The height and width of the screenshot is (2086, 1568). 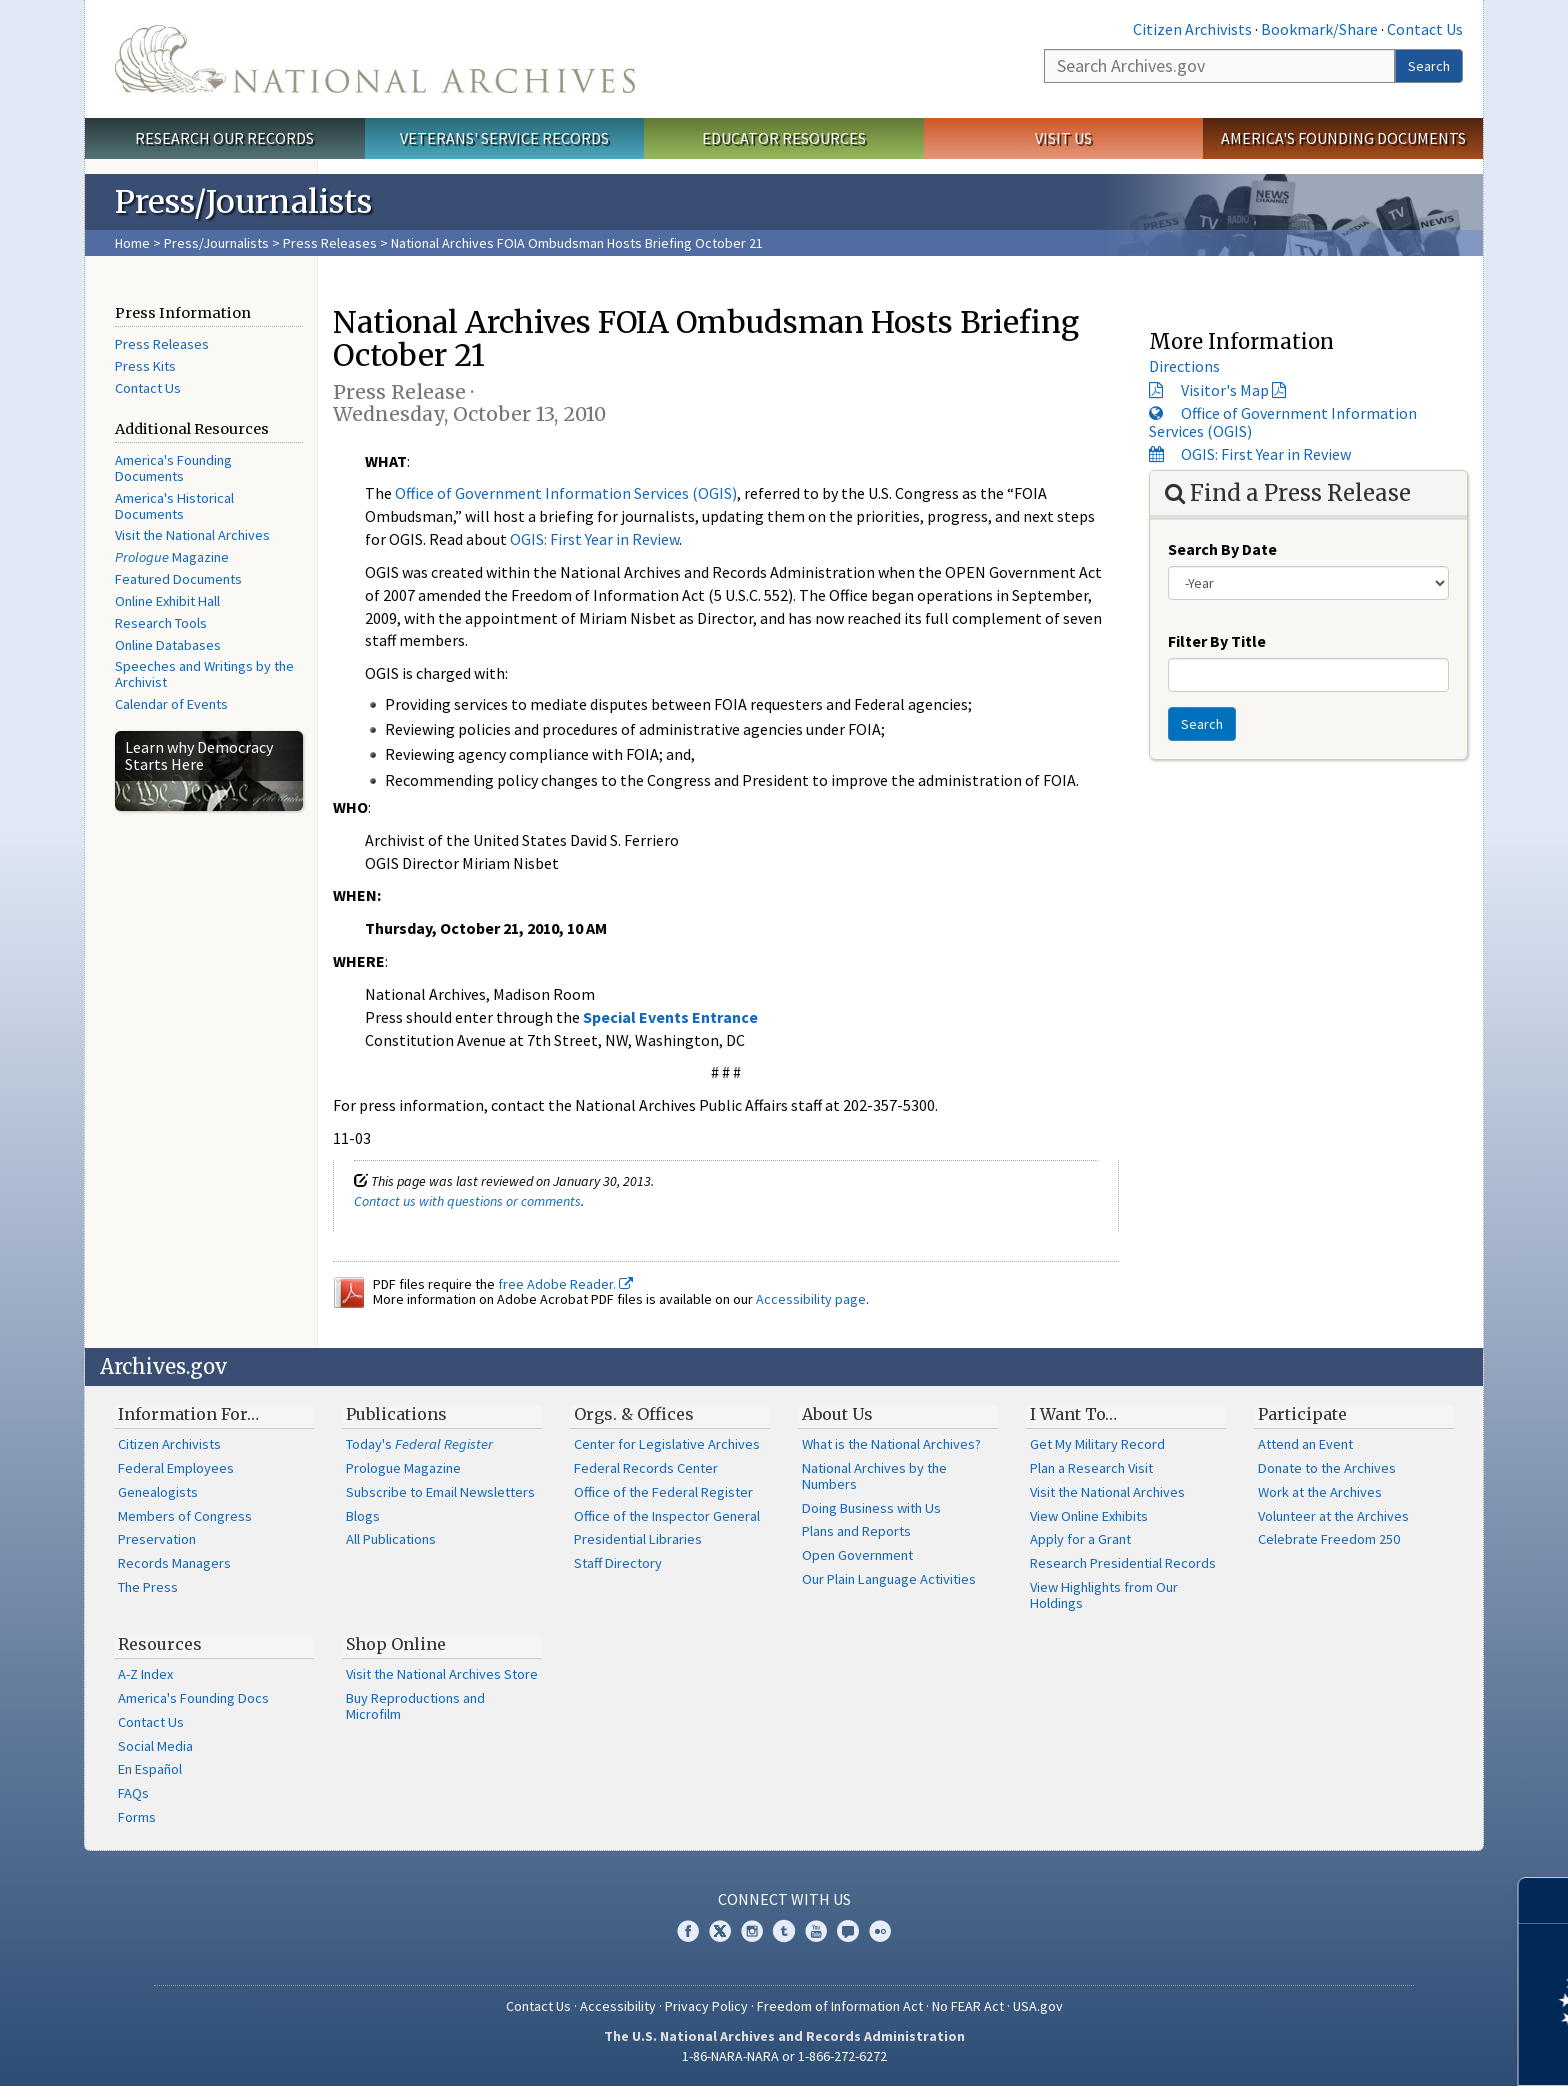 What do you see at coordinates (565, 1284) in the screenshot?
I see `free Adobe Reader.` at bounding box center [565, 1284].